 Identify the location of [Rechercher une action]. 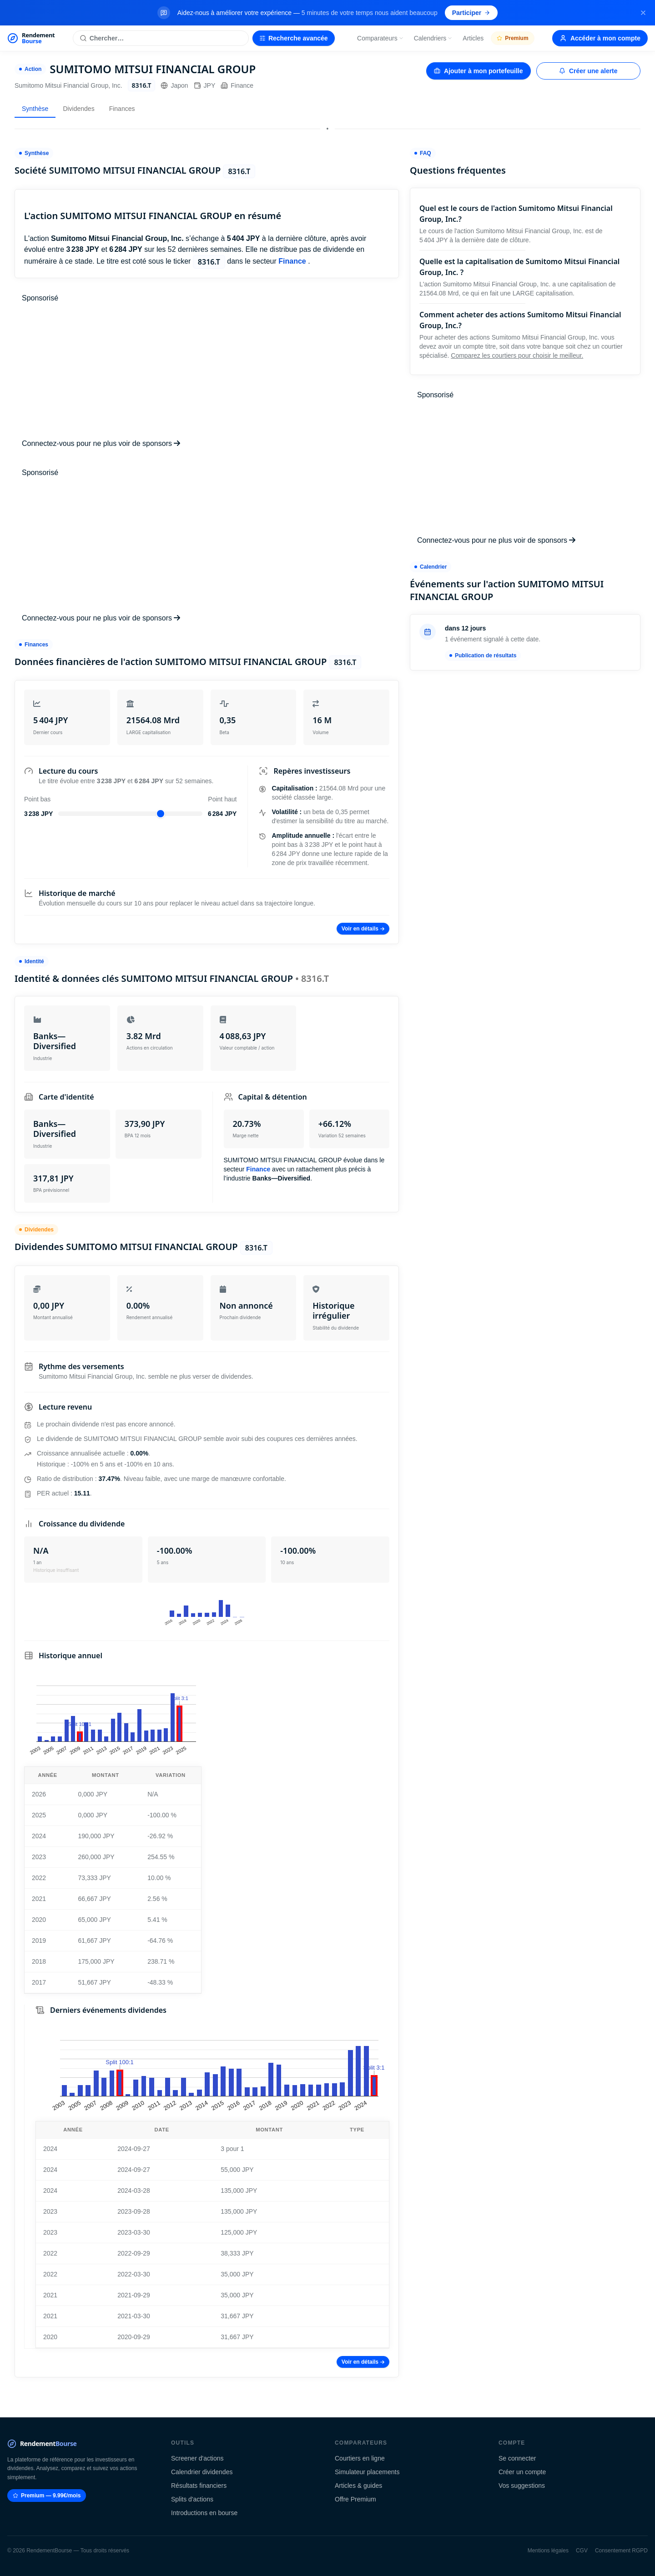
(161, 38).